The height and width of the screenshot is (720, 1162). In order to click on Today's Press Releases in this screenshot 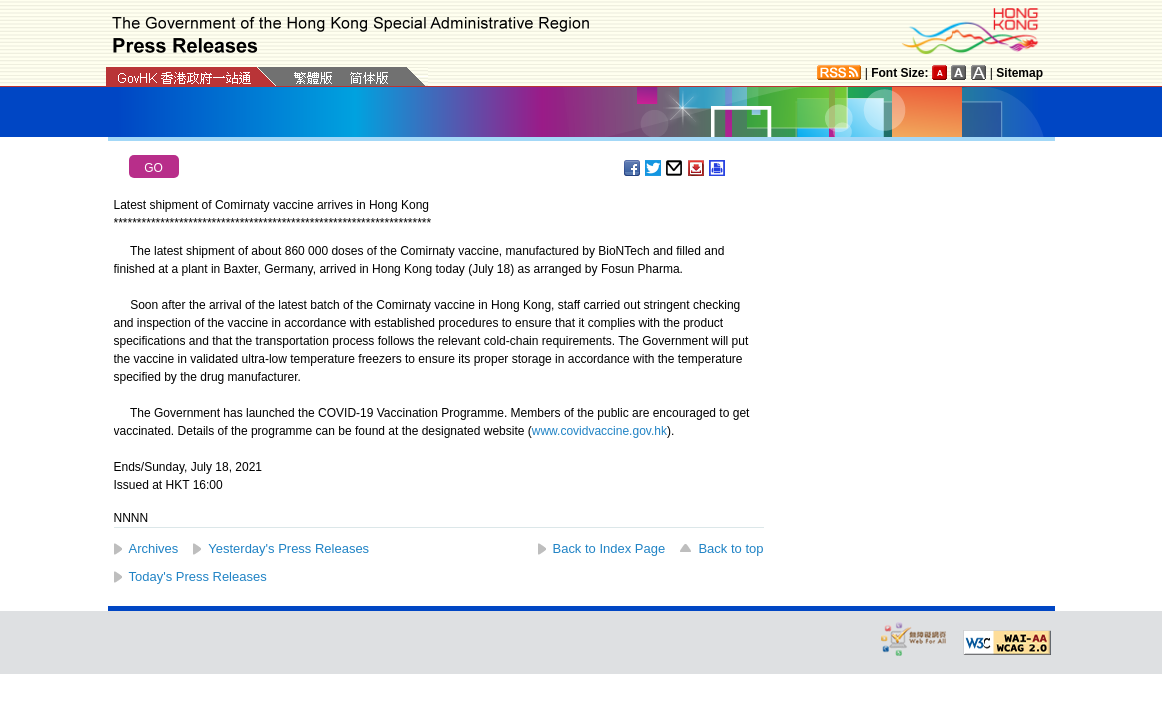, I will do `click(198, 576)`.